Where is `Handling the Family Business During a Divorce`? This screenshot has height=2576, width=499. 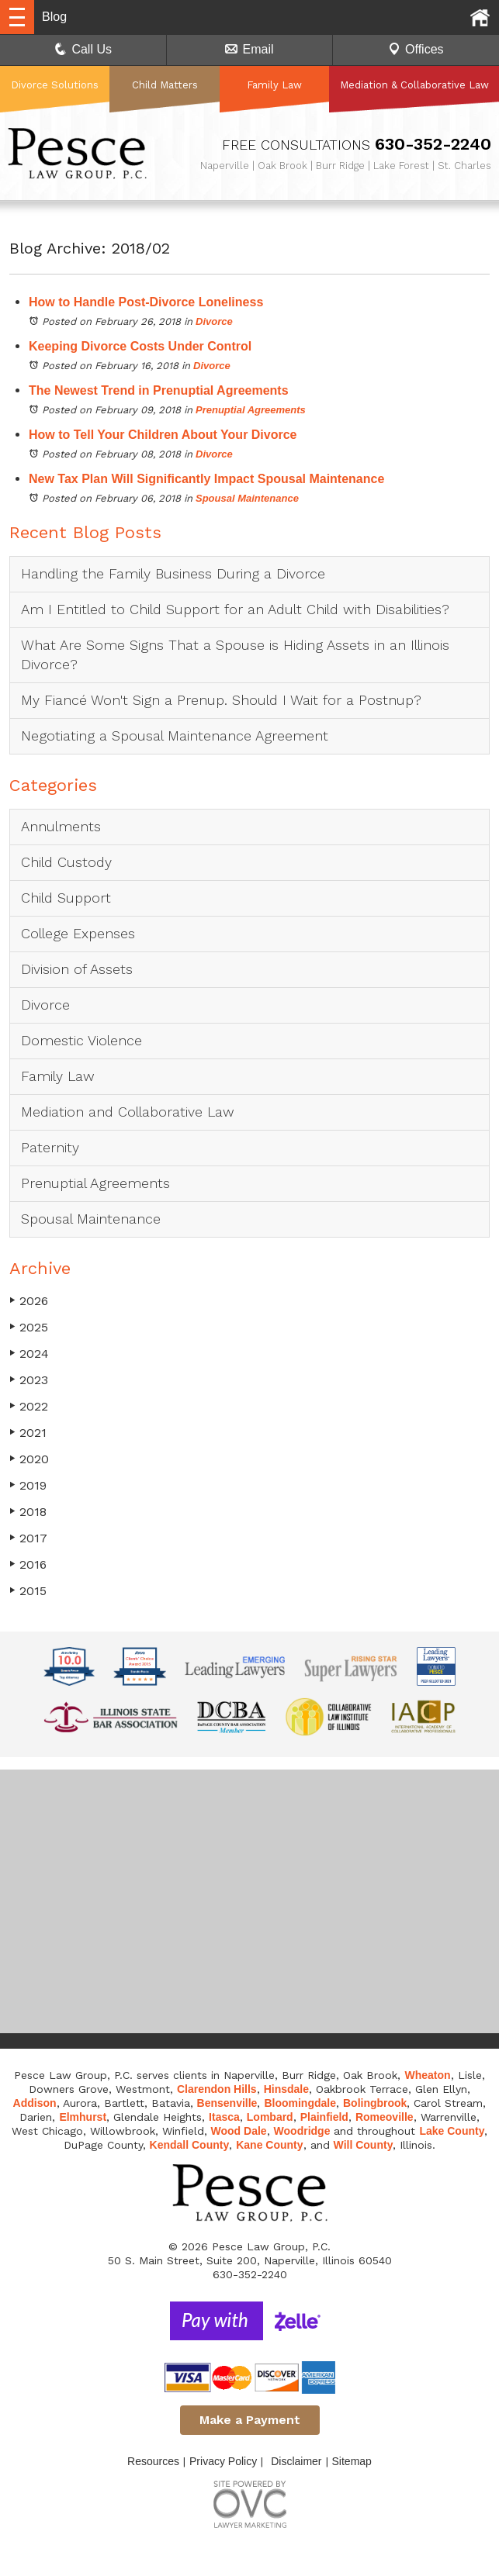
Handling the Family Business During a Divorce is located at coordinates (173, 573).